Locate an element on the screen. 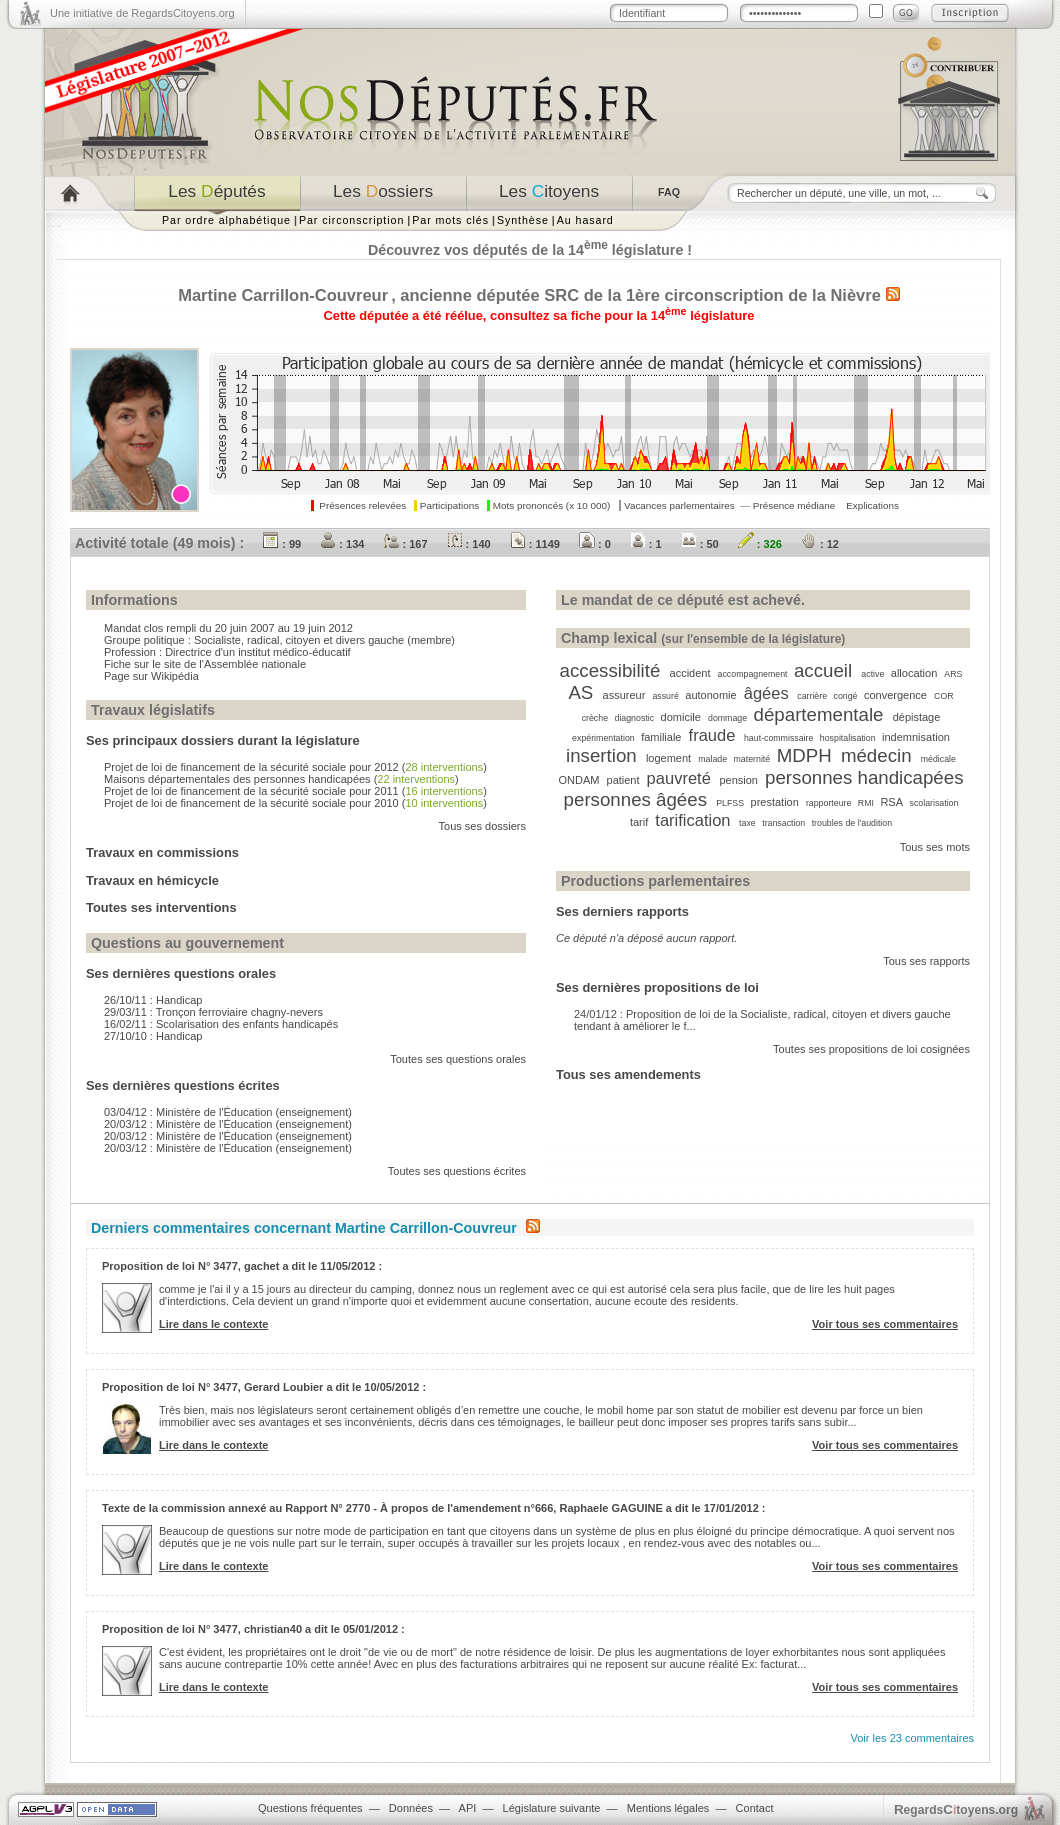 The width and height of the screenshot is (1060, 1825). troubles de l'audition is located at coordinates (852, 823).